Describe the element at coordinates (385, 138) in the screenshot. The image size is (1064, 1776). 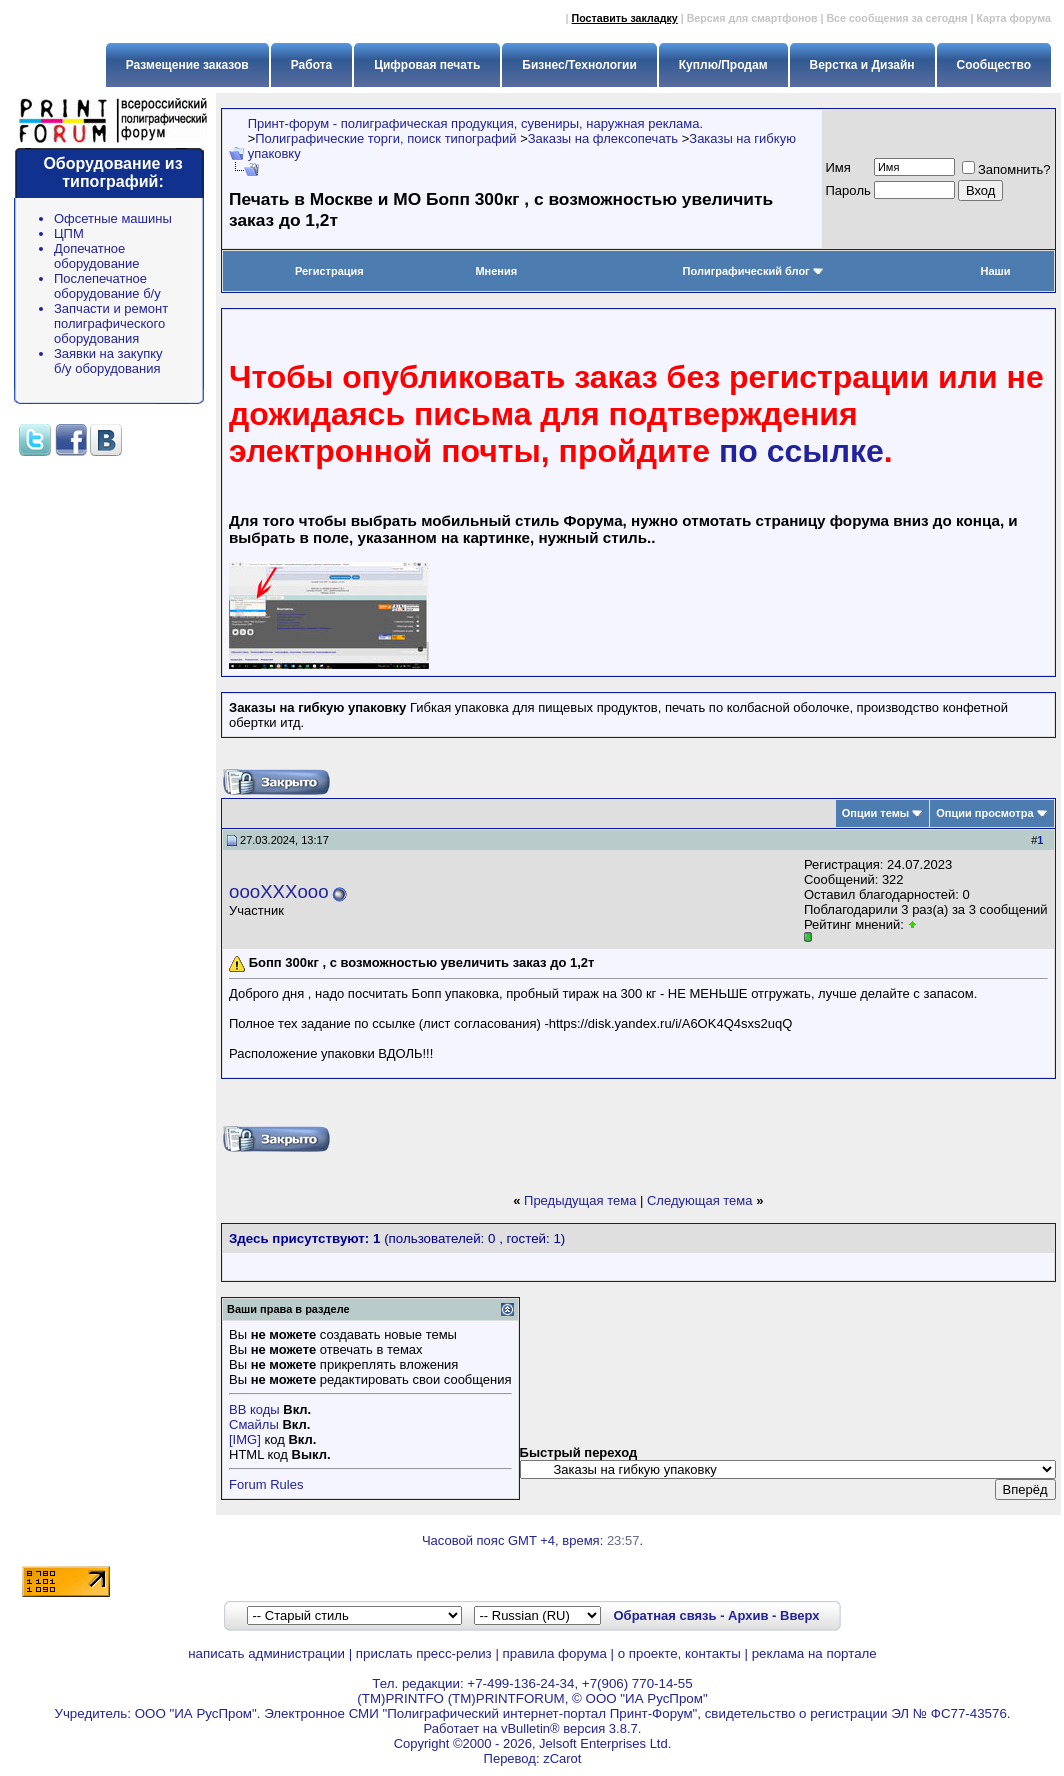
I see `Полиграфические торги, поиск типографий` at that location.